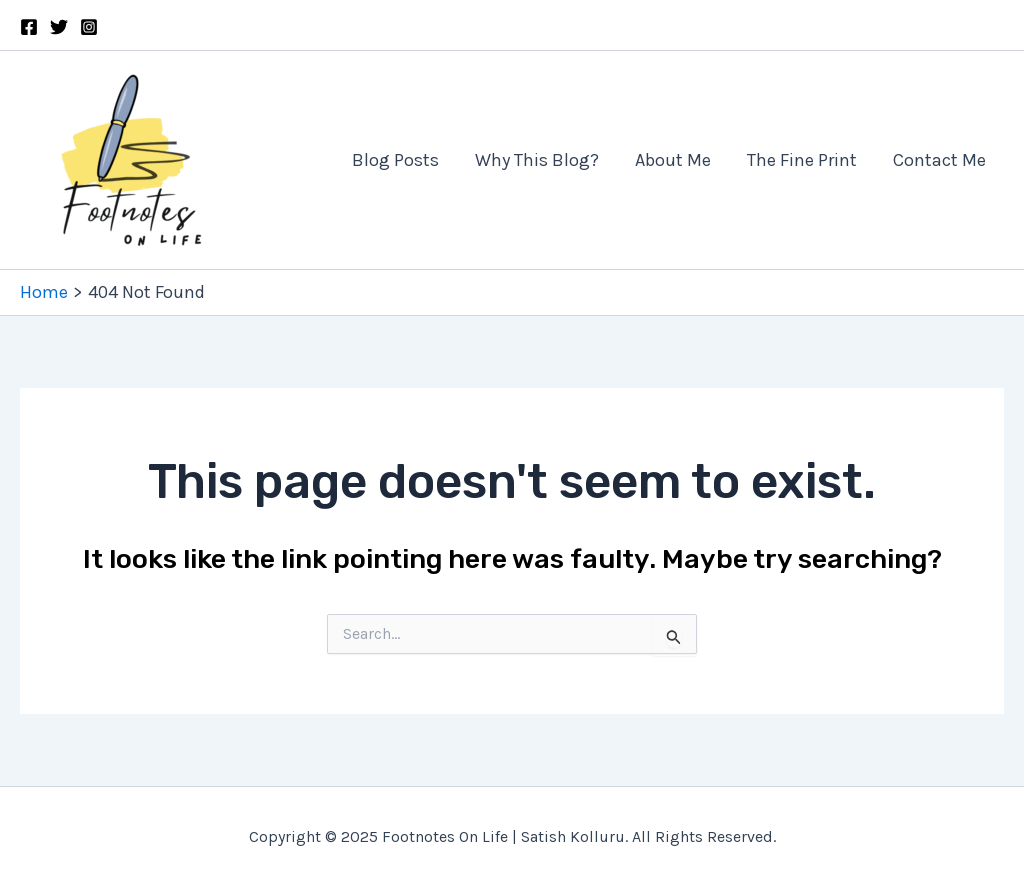 Image resolution: width=1024 pixels, height=887 pixels. What do you see at coordinates (802, 160) in the screenshot?
I see `The Fine Print` at bounding box center [802, 160].